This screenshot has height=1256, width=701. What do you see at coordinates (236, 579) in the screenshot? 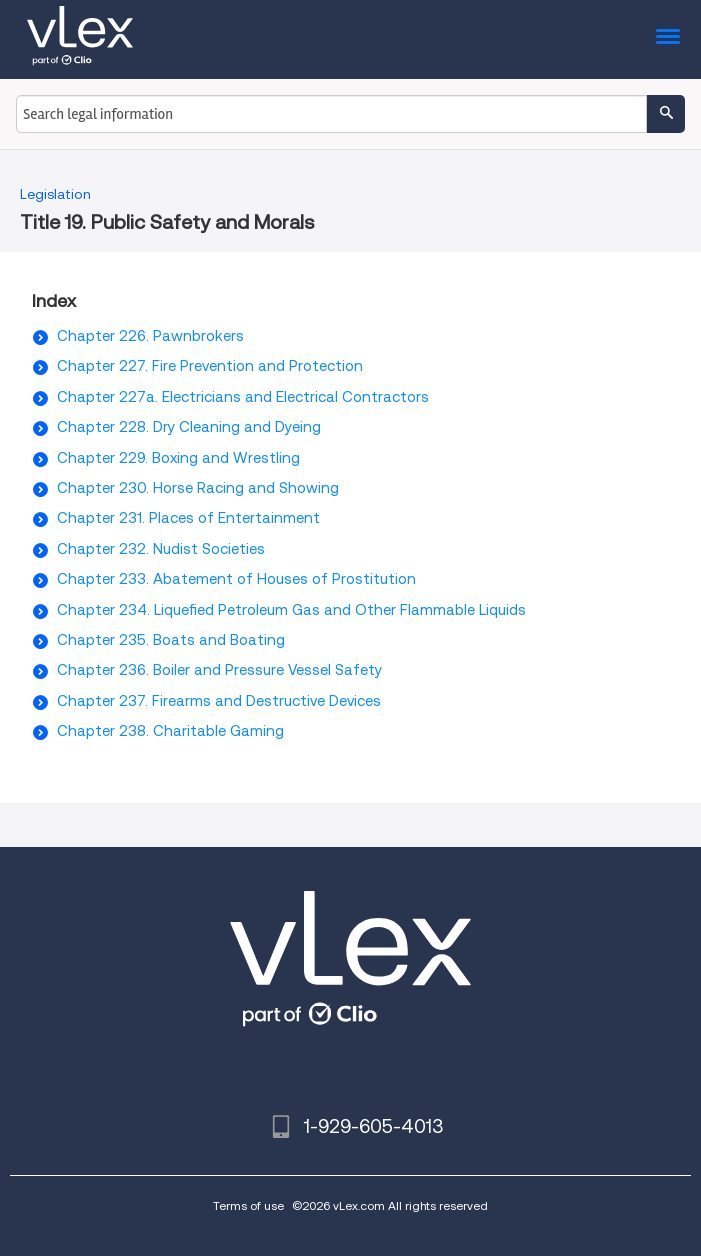
I see `Chapter 233. Abatement of Houses of Prostitution` at bounding box center [236, 579].